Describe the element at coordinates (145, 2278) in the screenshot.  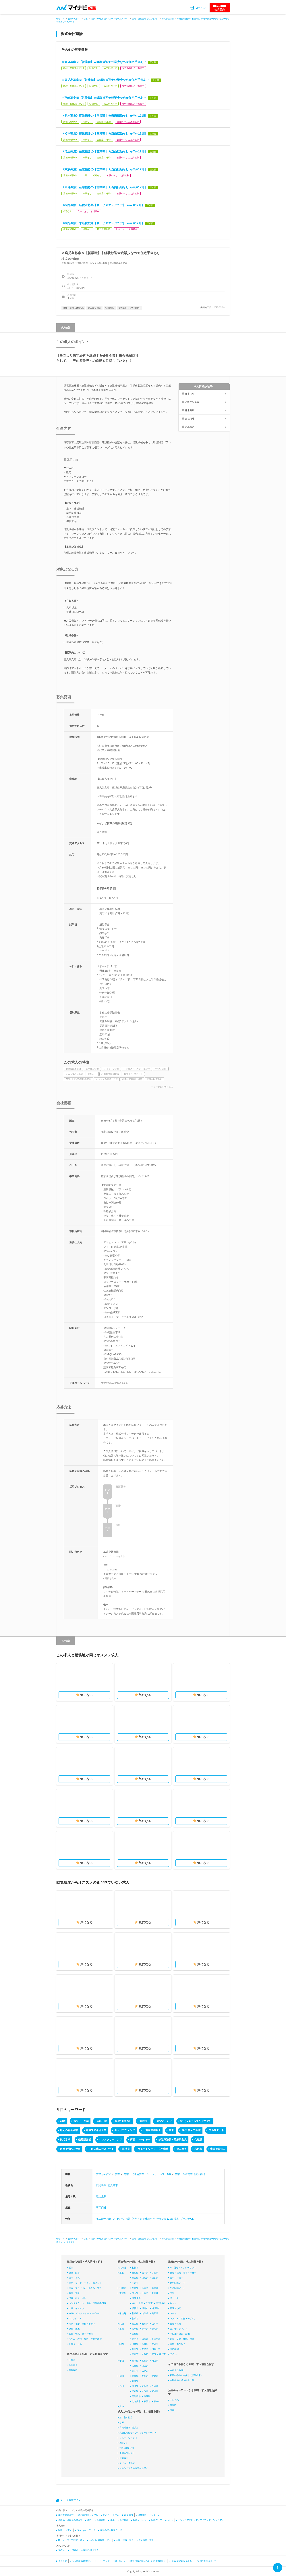
I see `山形県` at that location.